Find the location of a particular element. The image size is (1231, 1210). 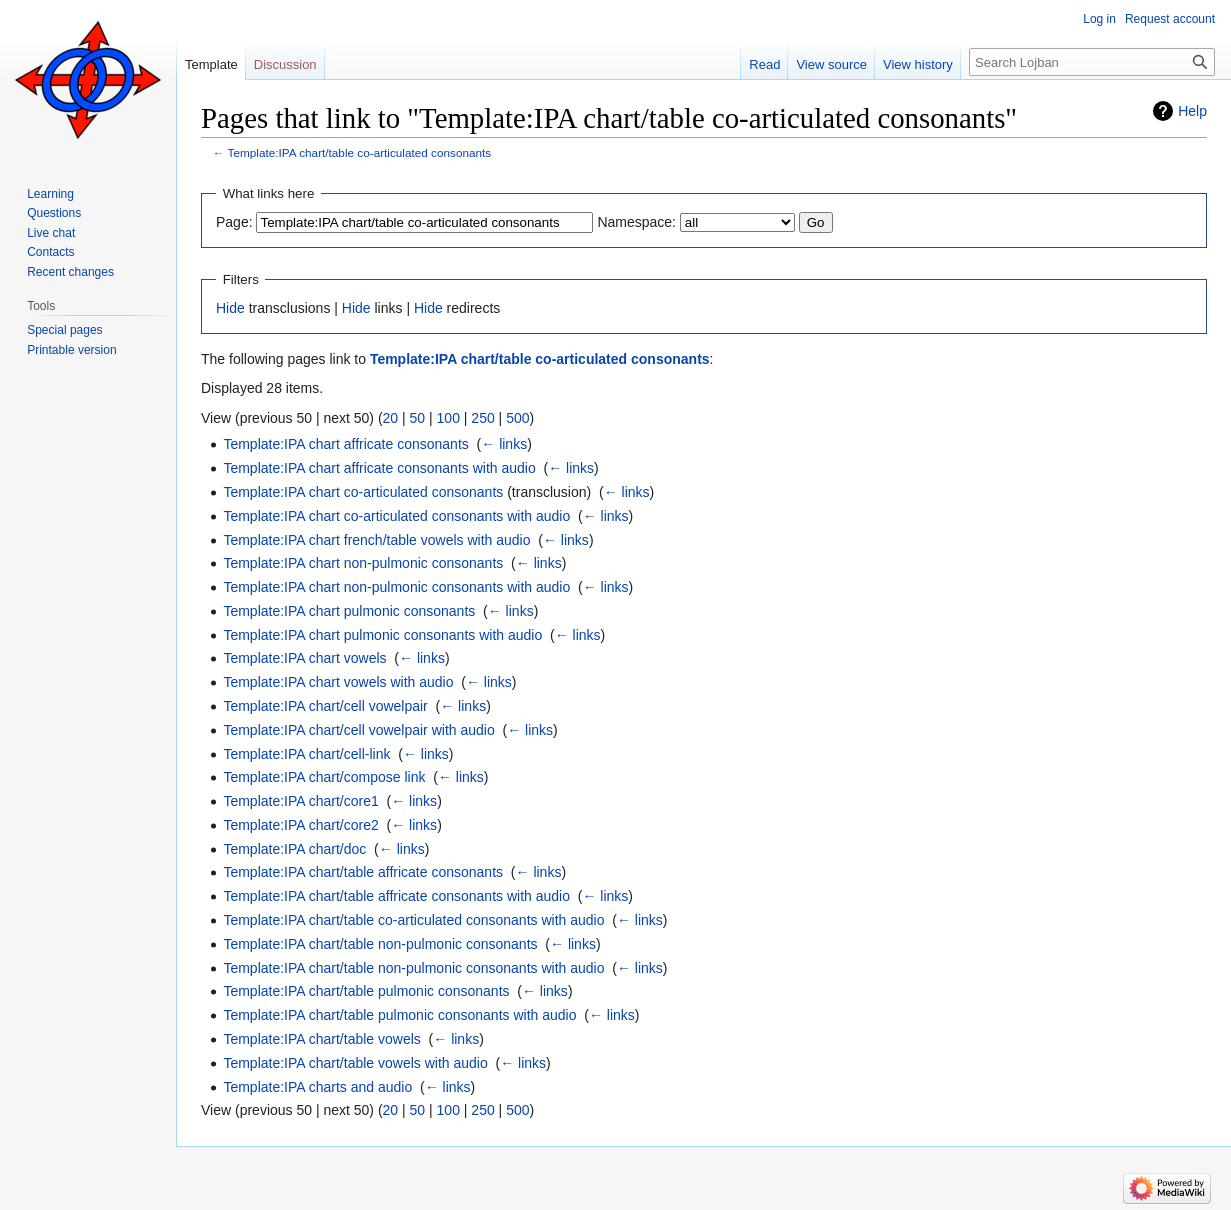

Template:IPA chart/table non-pulmonic consonants with audio is located at coordinates (413, 968).